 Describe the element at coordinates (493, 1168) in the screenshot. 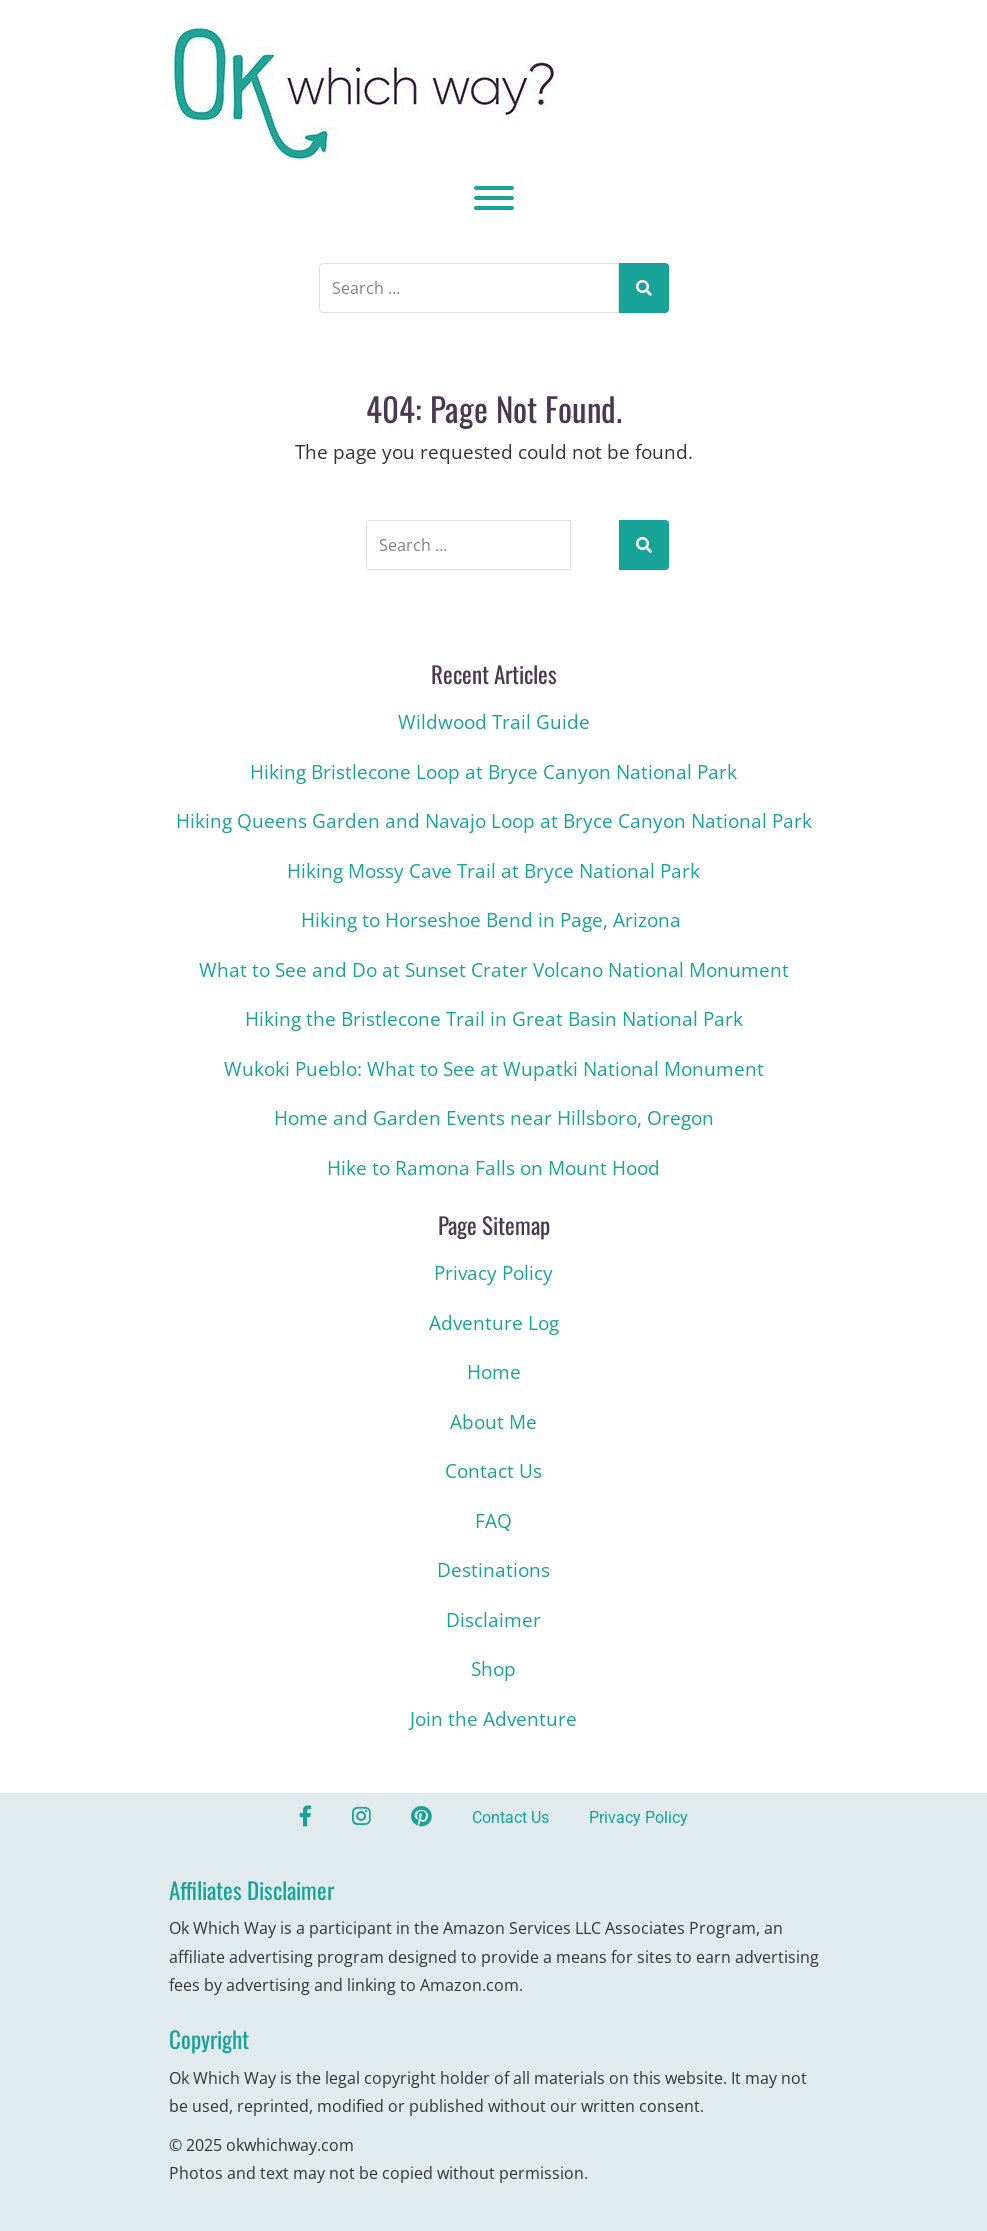

I see `Hike to Ramona Falls on Mount Hood` at that location.